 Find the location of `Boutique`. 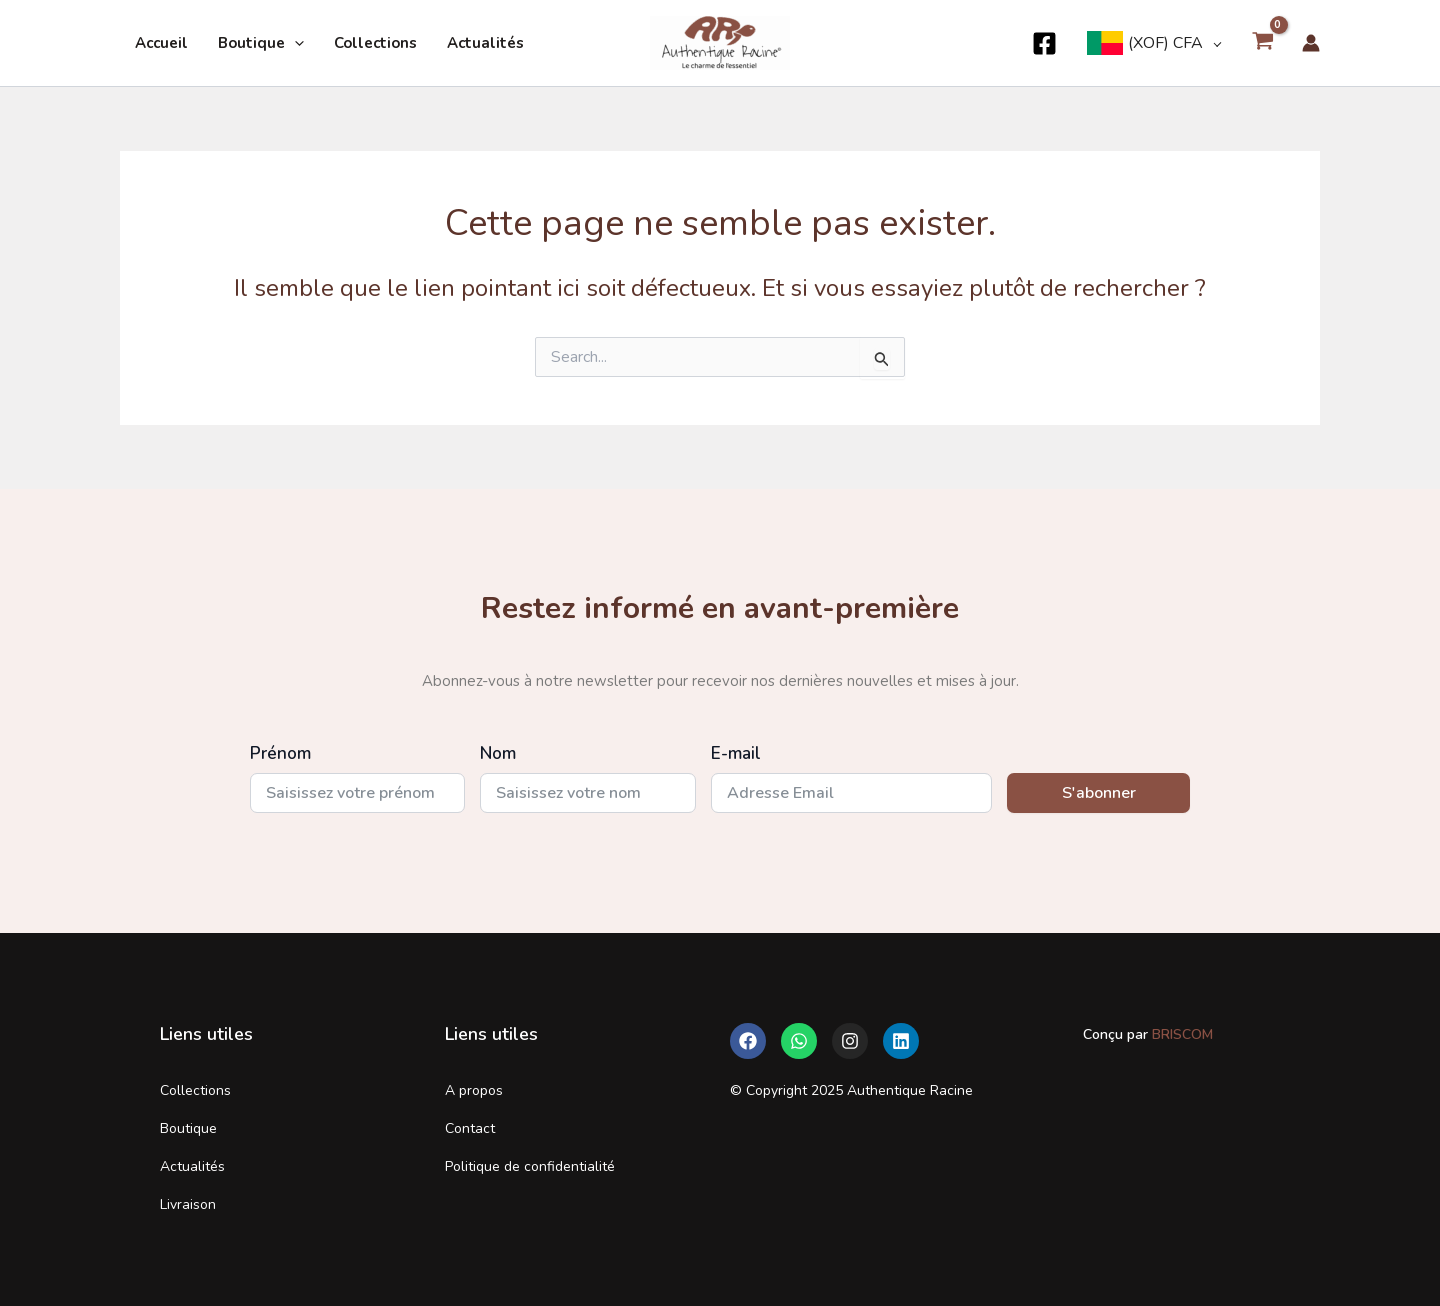

Boutique is located at coordinates (261, 43).